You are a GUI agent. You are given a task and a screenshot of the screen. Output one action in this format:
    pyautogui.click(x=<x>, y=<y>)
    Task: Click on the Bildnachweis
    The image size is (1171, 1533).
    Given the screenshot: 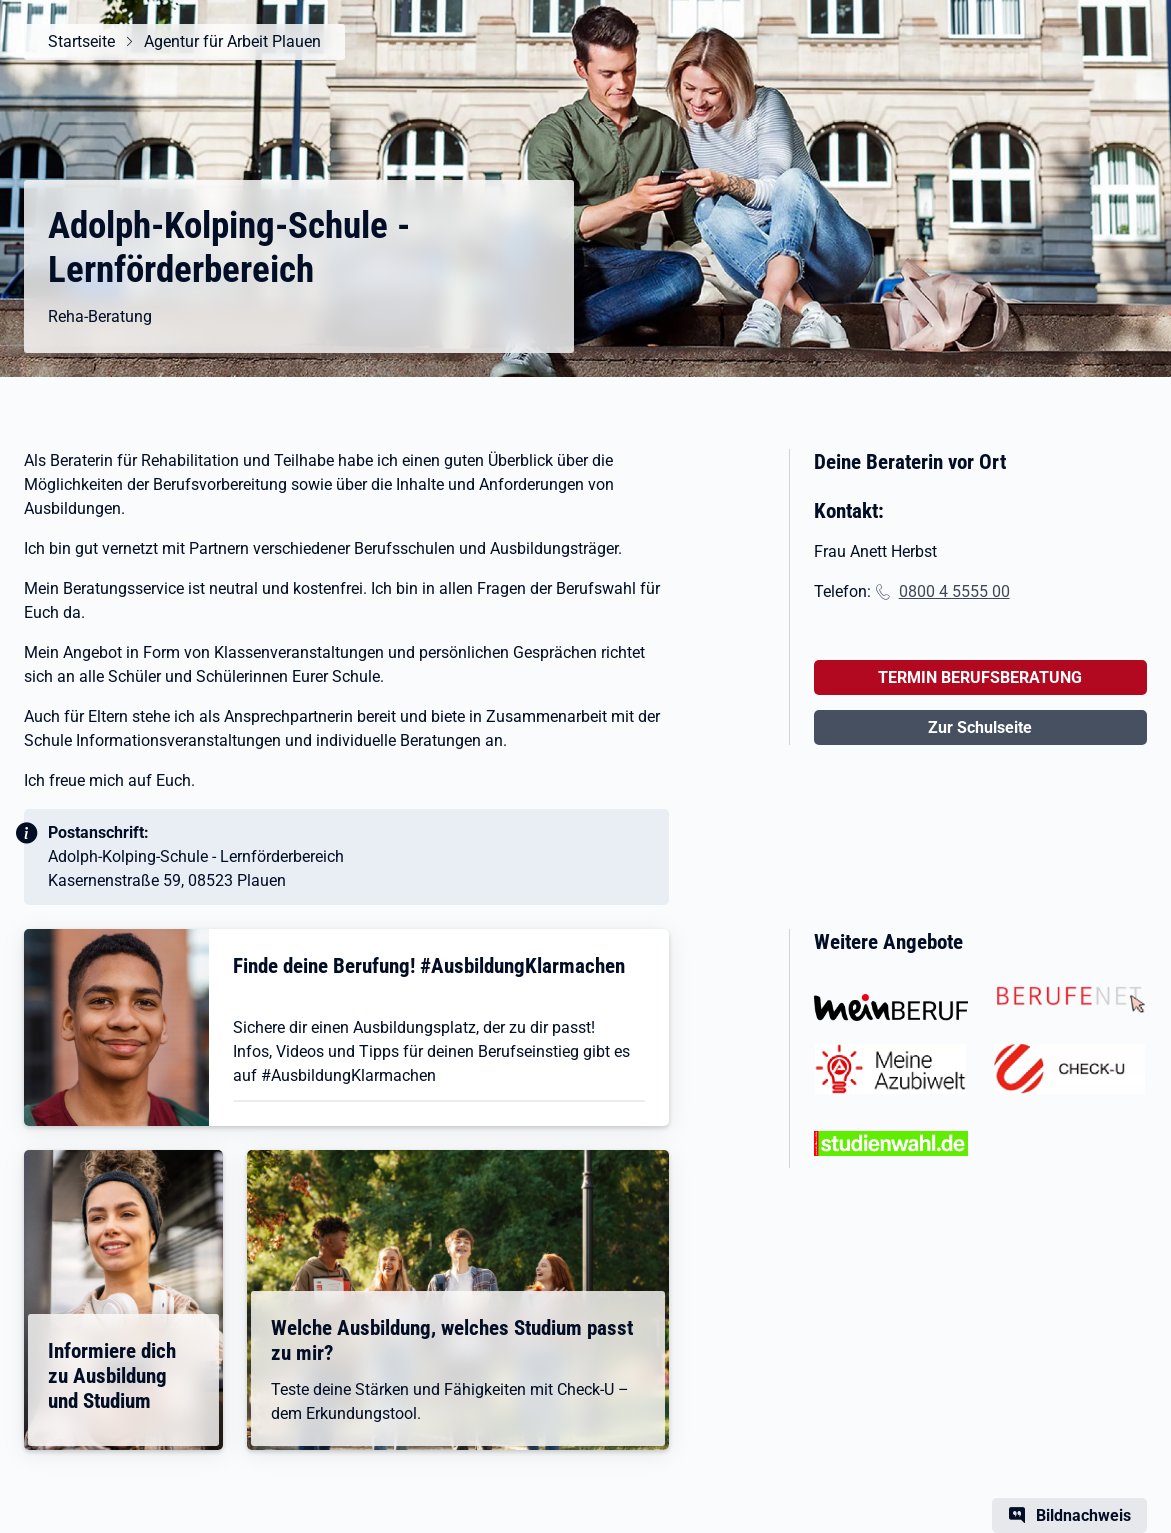 What is the action you would take?
    pyautogui.click(x=1083, y=1515)
    